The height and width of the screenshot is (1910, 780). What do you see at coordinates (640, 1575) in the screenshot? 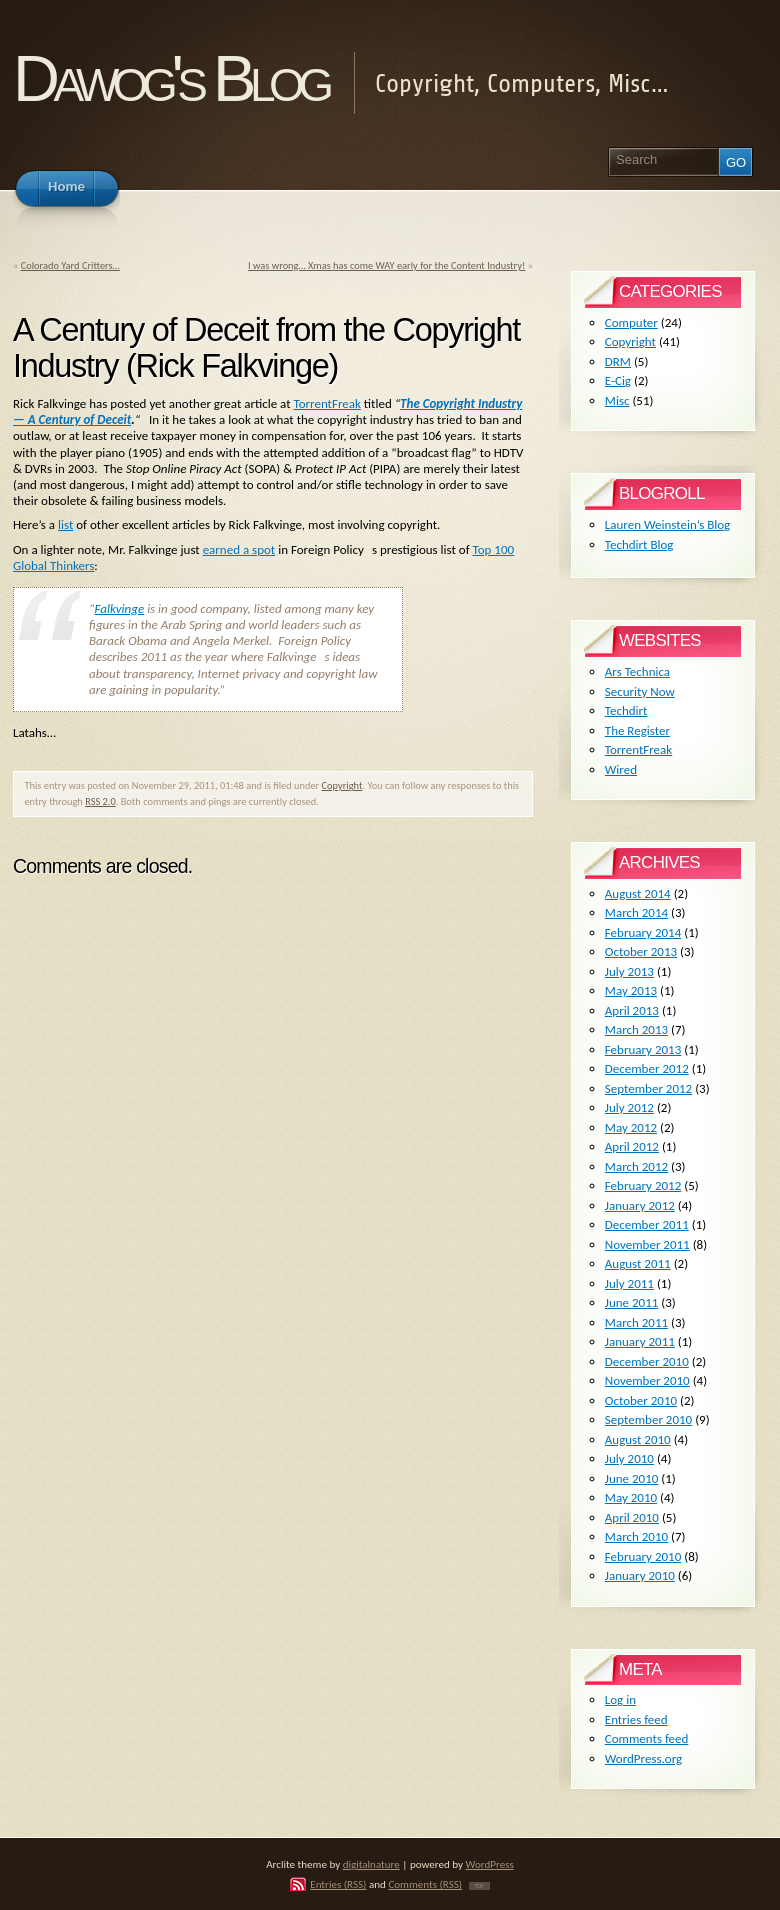
I see `January 2010` at bounding box center [640, 1575].